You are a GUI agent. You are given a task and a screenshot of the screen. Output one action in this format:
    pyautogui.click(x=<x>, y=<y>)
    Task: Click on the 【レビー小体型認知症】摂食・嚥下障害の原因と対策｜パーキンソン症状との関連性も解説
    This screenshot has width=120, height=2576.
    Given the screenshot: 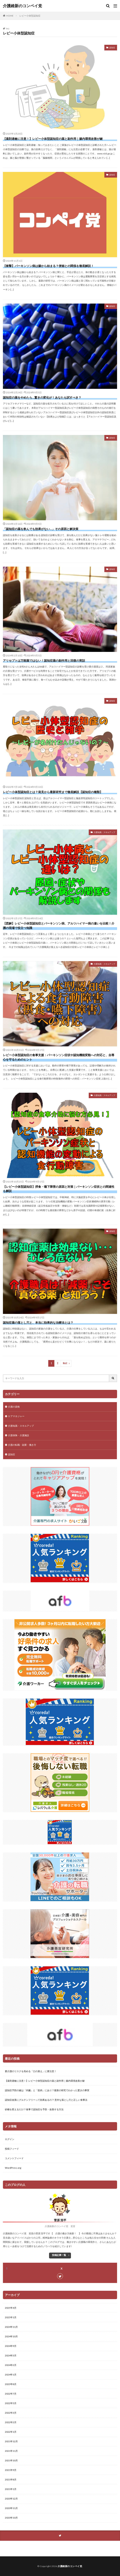 What is the action you would take?
    pyautogui.click(x=58, y=1189)
    